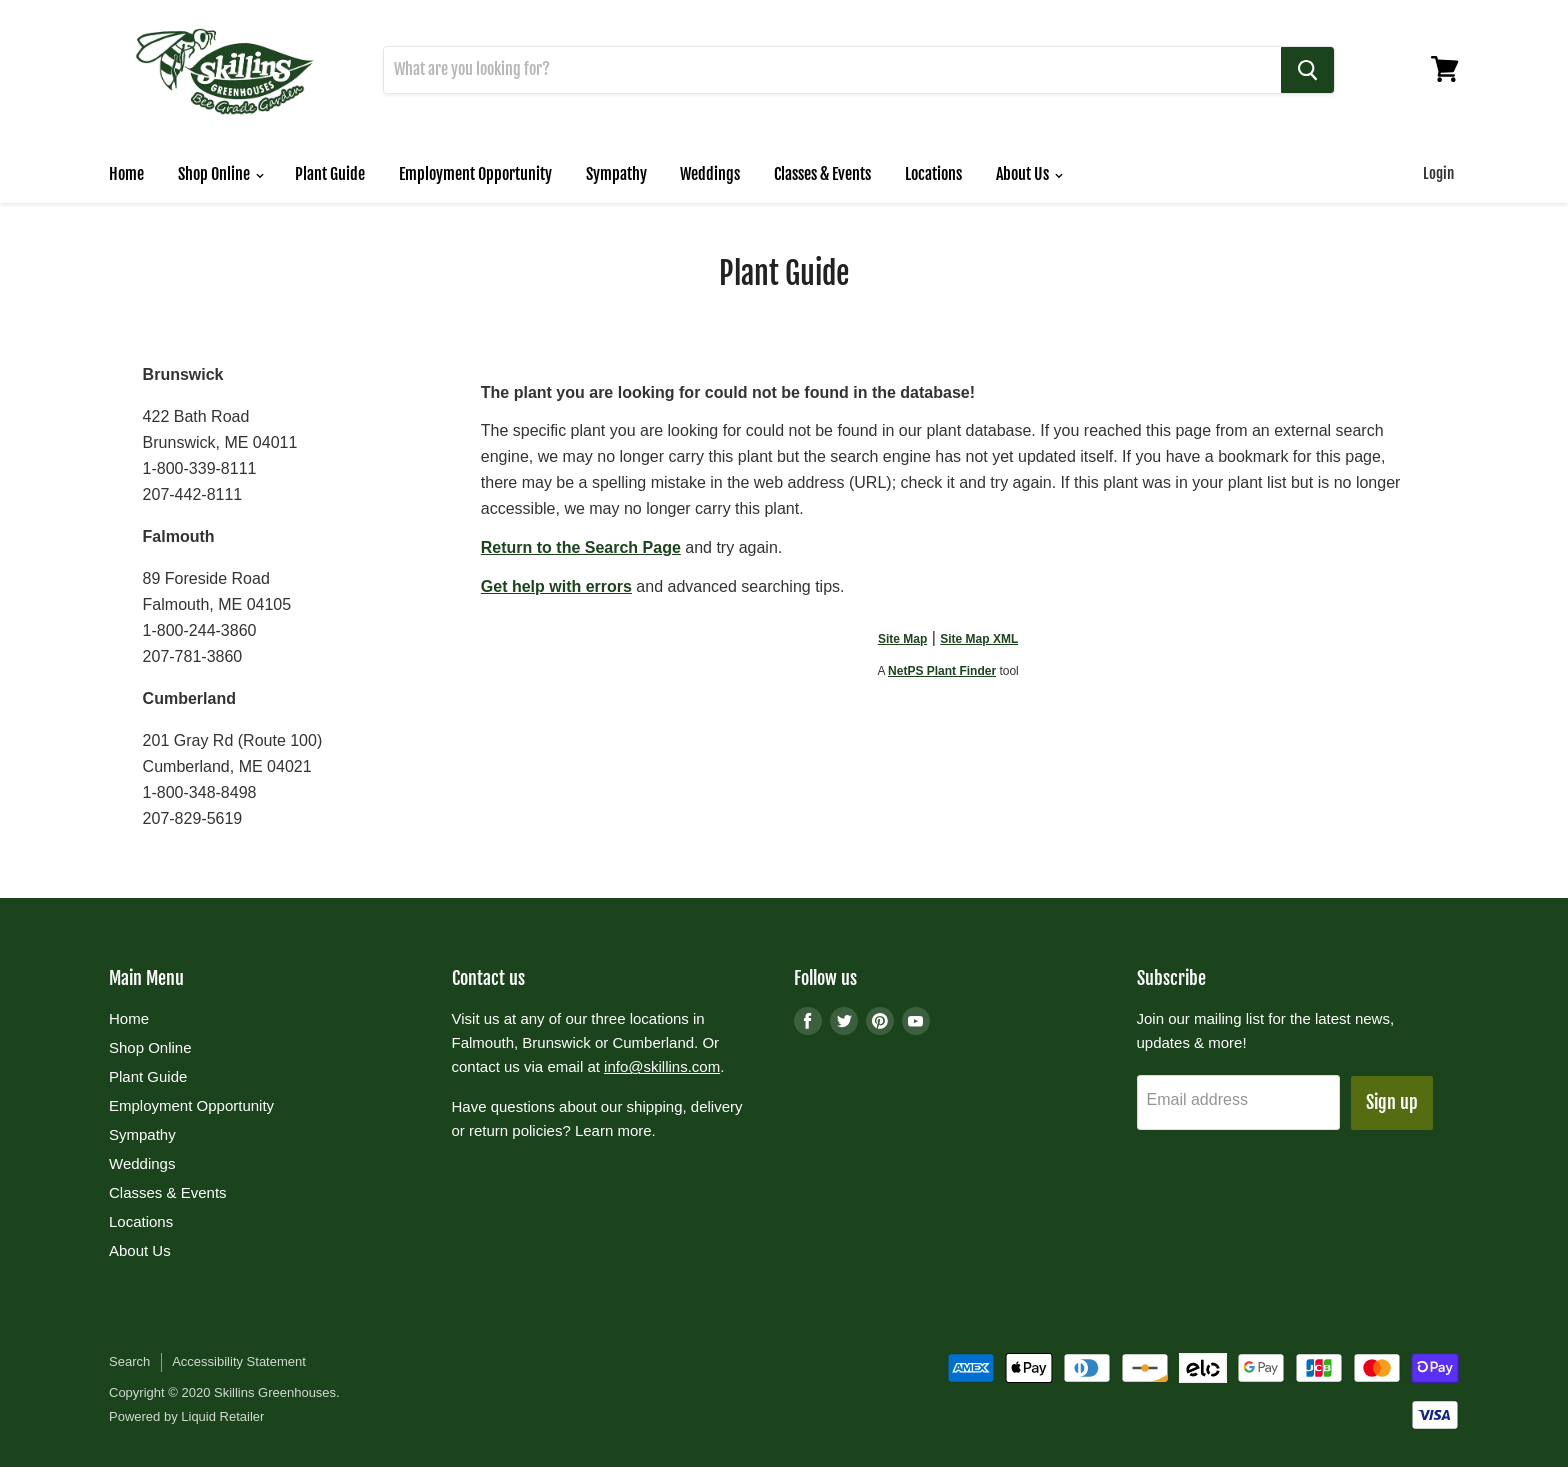 This screenshot has width=1568, height=1467. What do you see at coordinates (129, 1362) in the screenshot?
I see `Search` at bounding box center [129, 1362].